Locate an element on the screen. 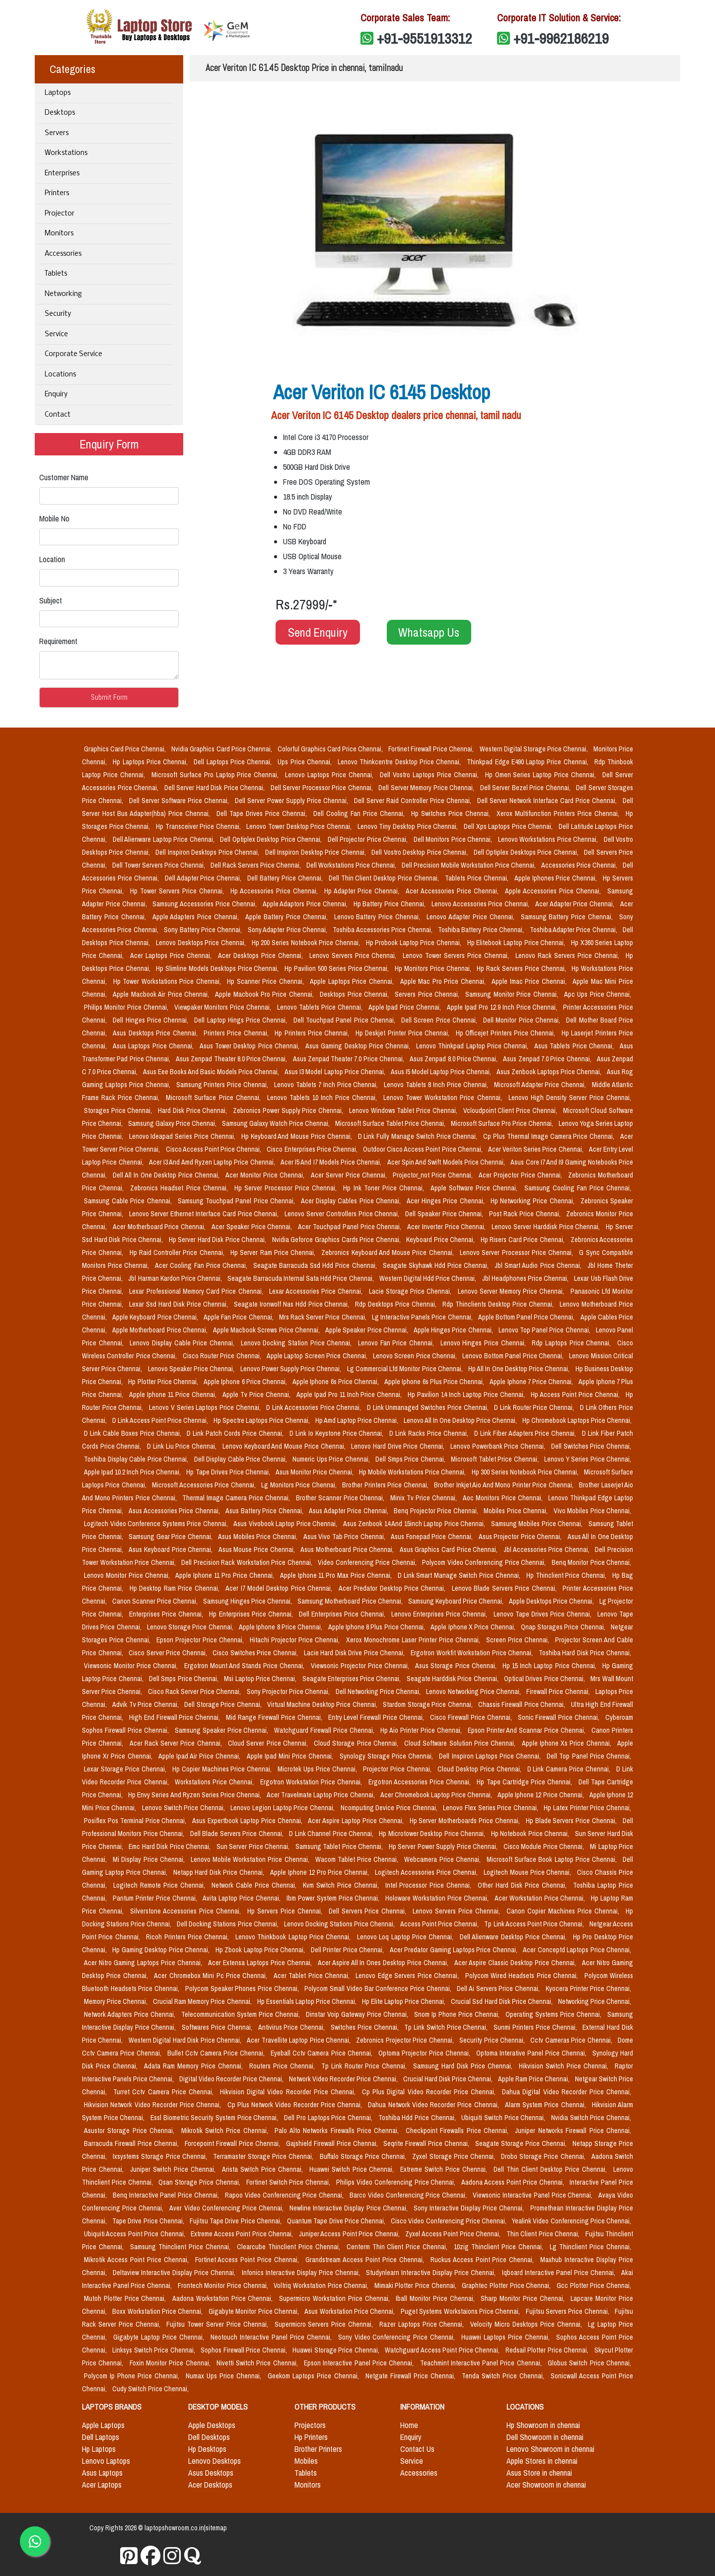 This screenshot has height=2576, width=715. Teachmint Interactive Panel Price Chennai, is located at coordinates (482, 2362).